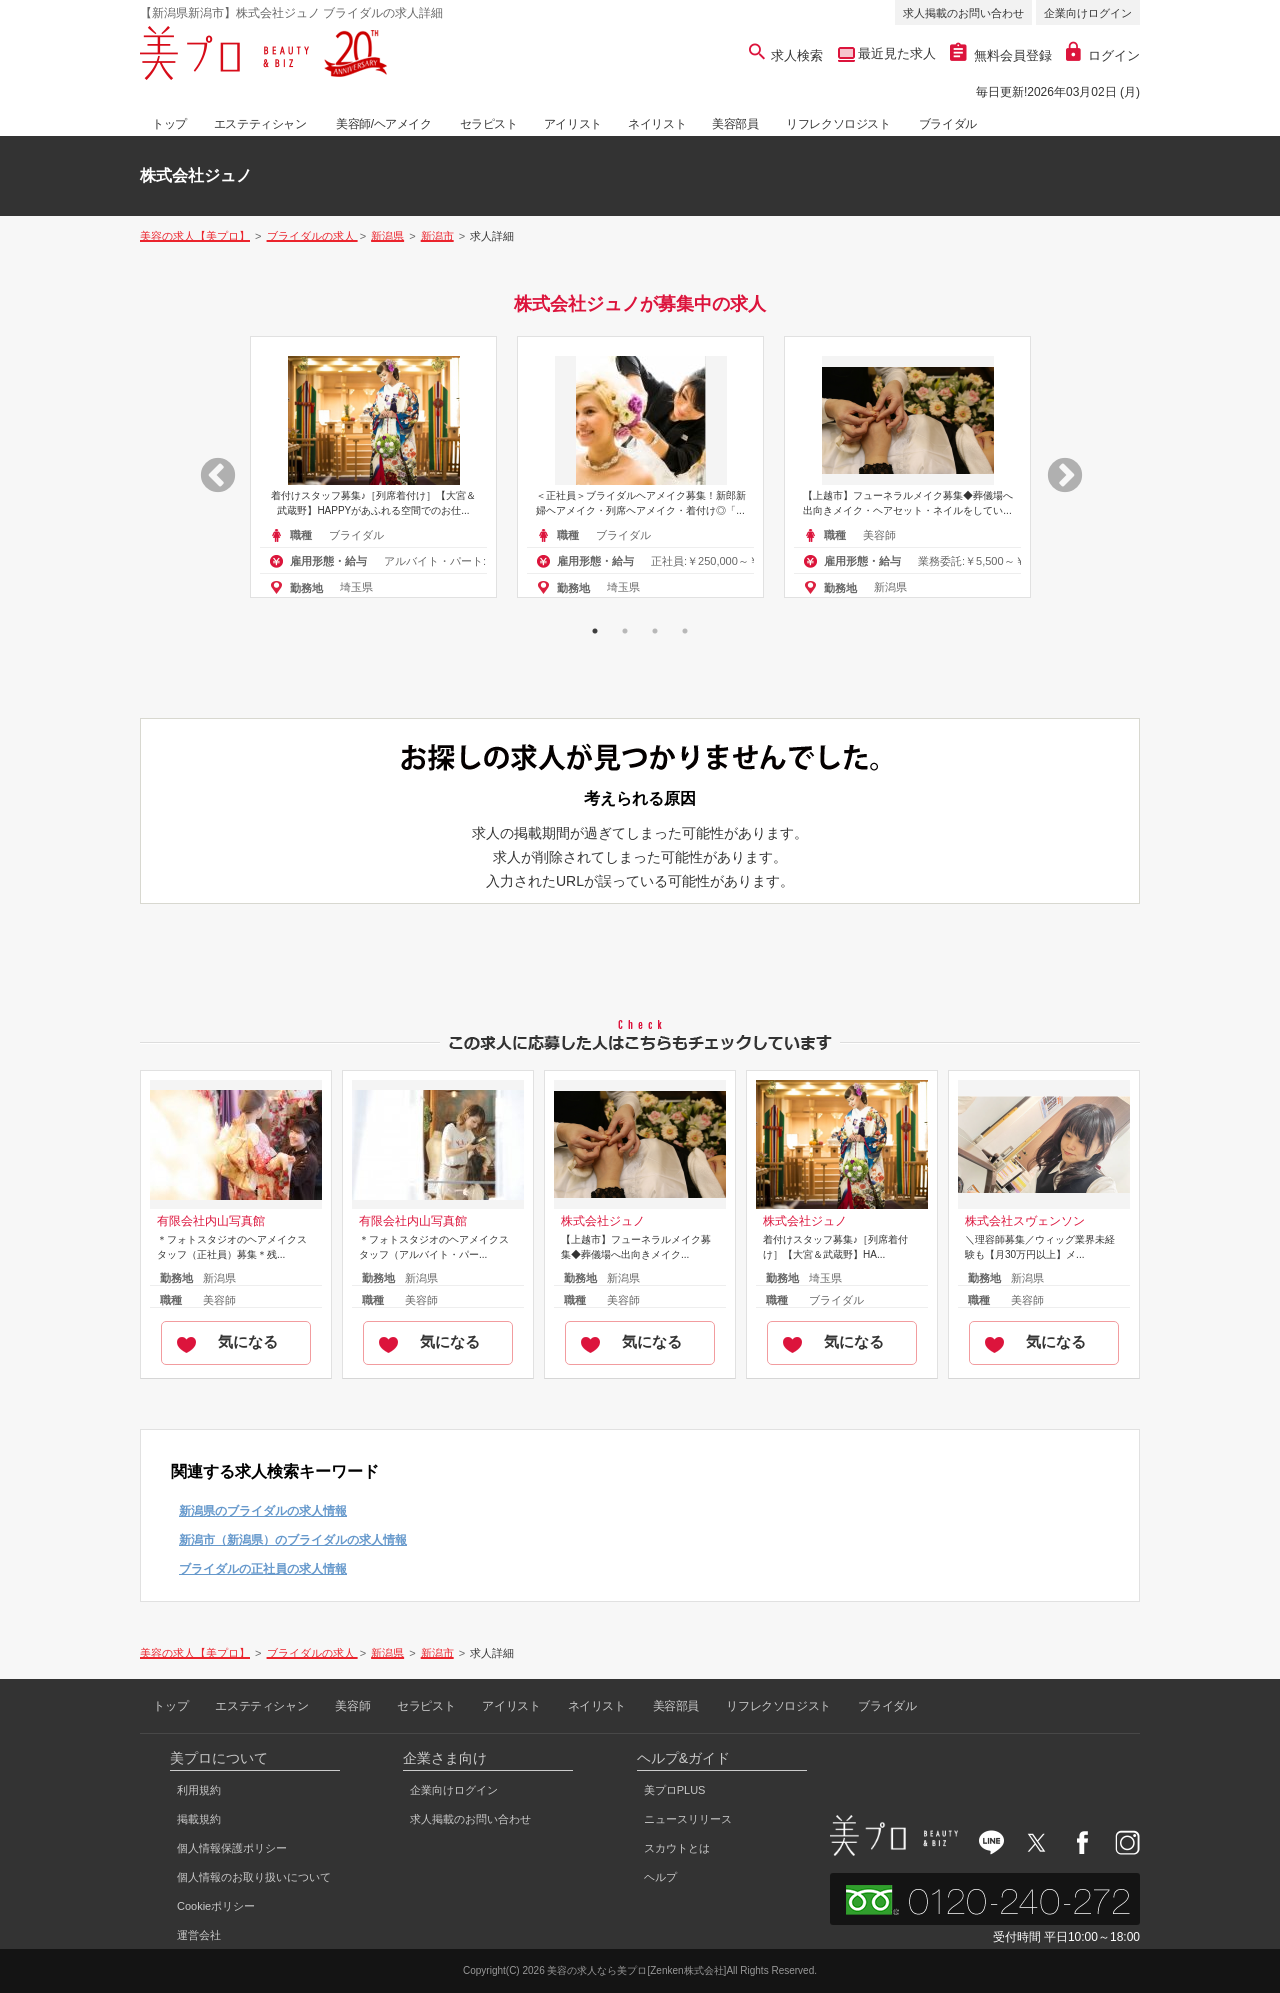  Describe the element at coordinates (660, 1877) in the screenshot. I see `ヘルプ` at that location.